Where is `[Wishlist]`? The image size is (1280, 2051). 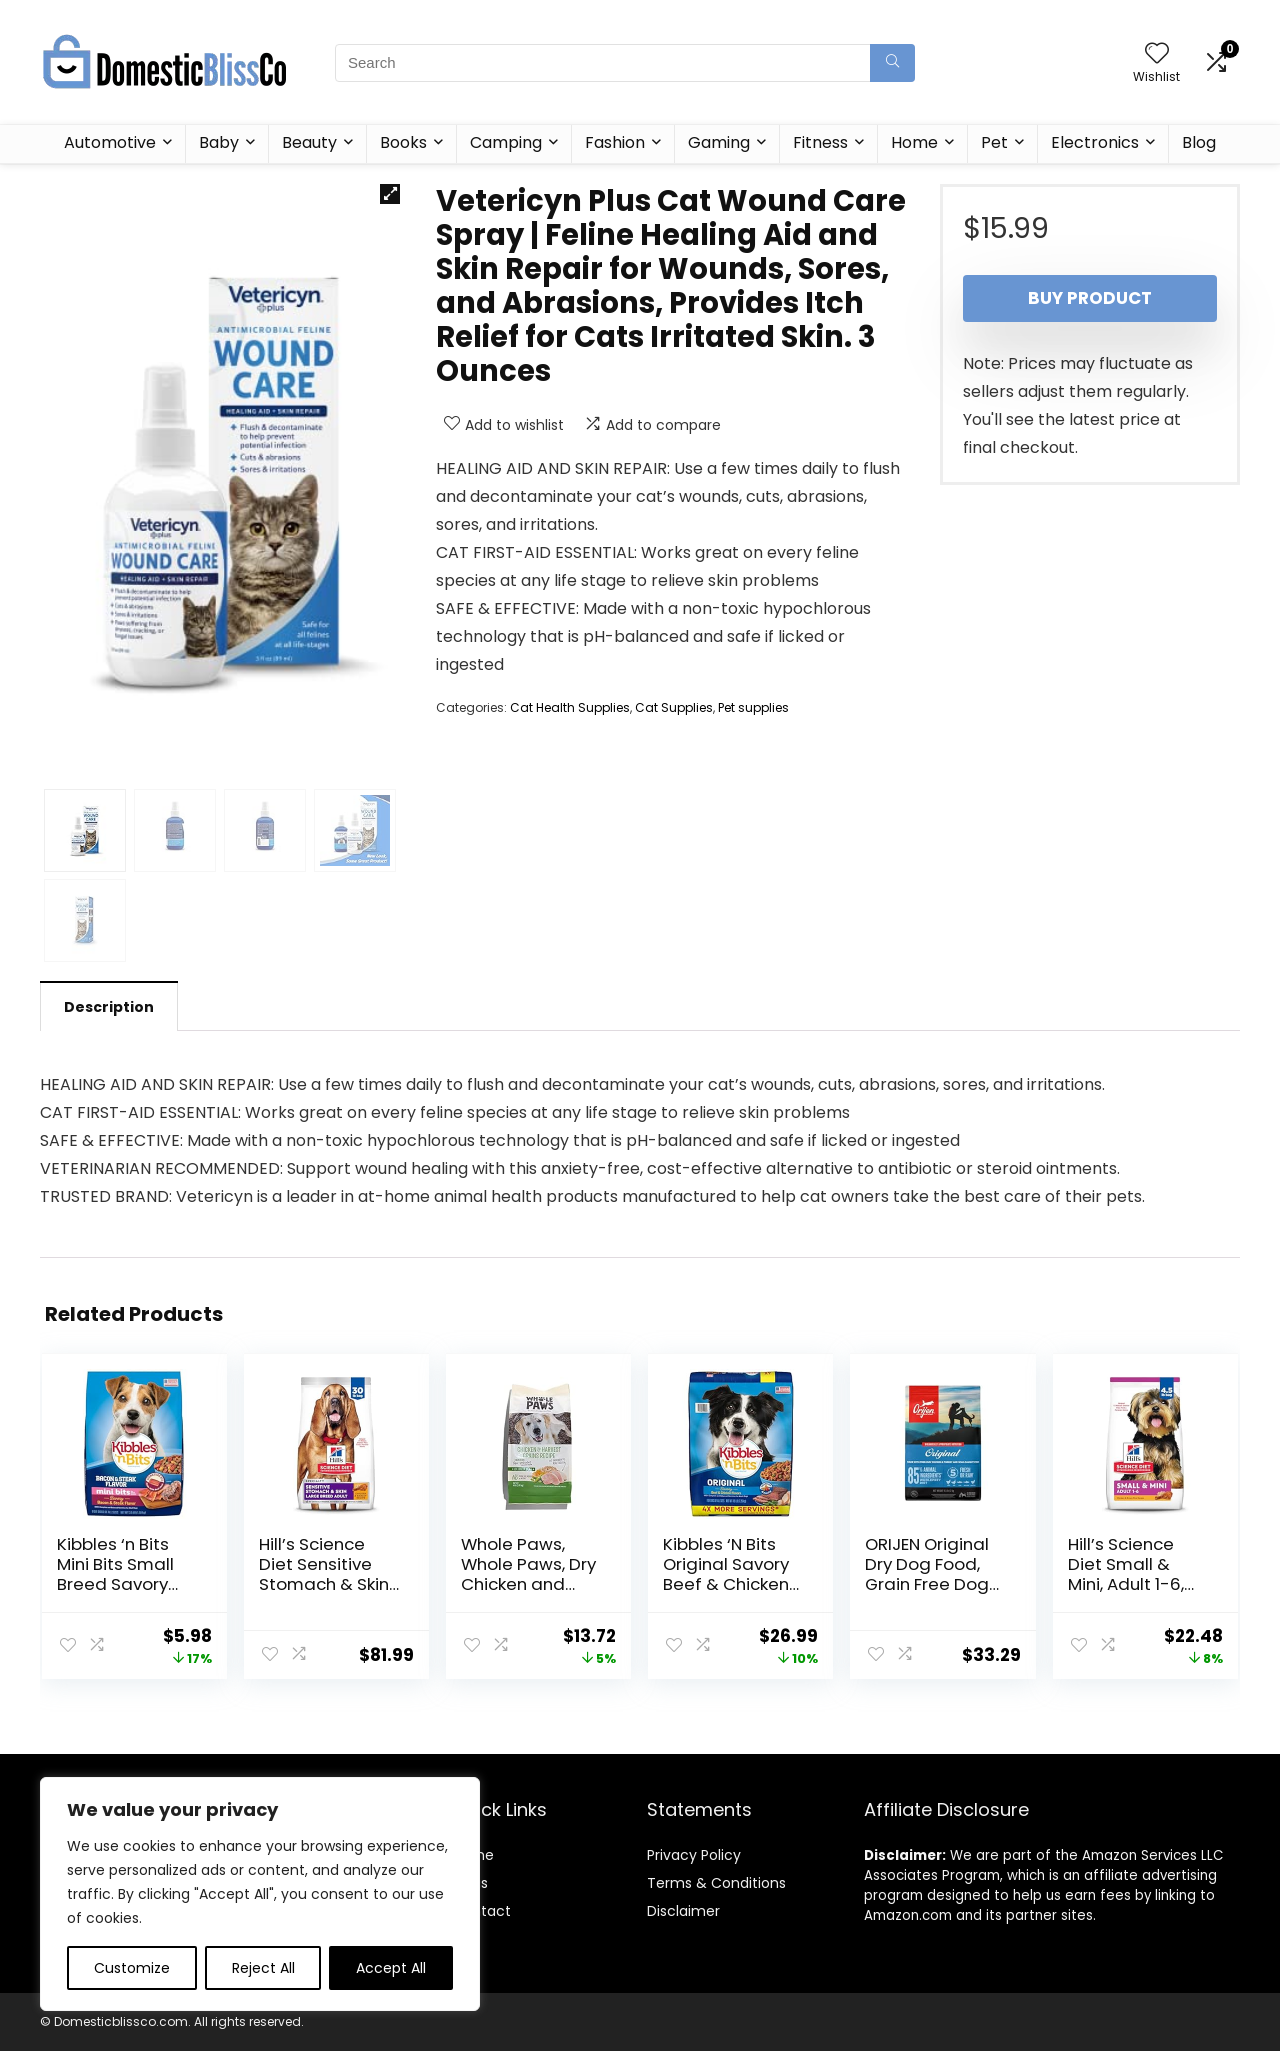 [Wishlist] is located at coordinates (1157, 54).